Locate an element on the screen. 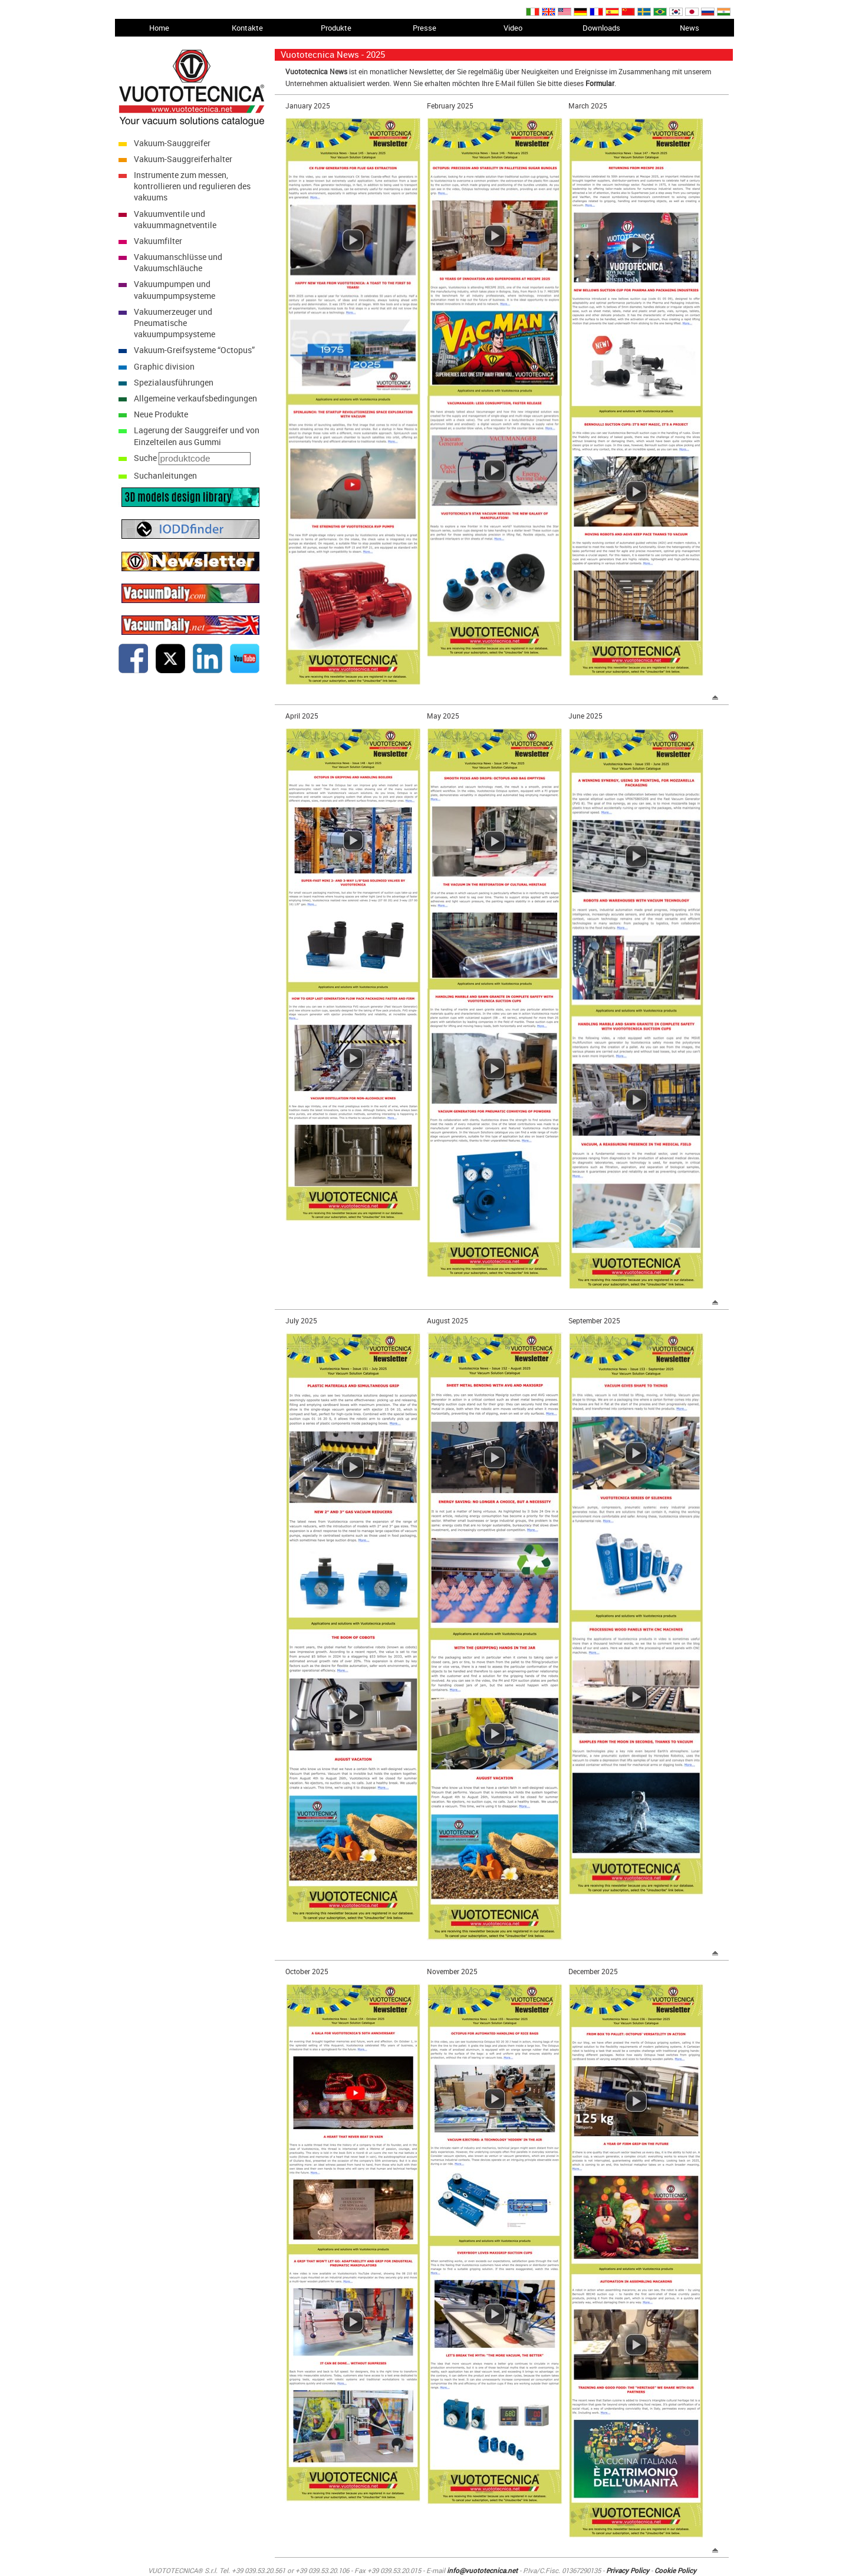 This screenshot has height=2576, width=849. Spezialausführungen is located at coordinates (173, 382).